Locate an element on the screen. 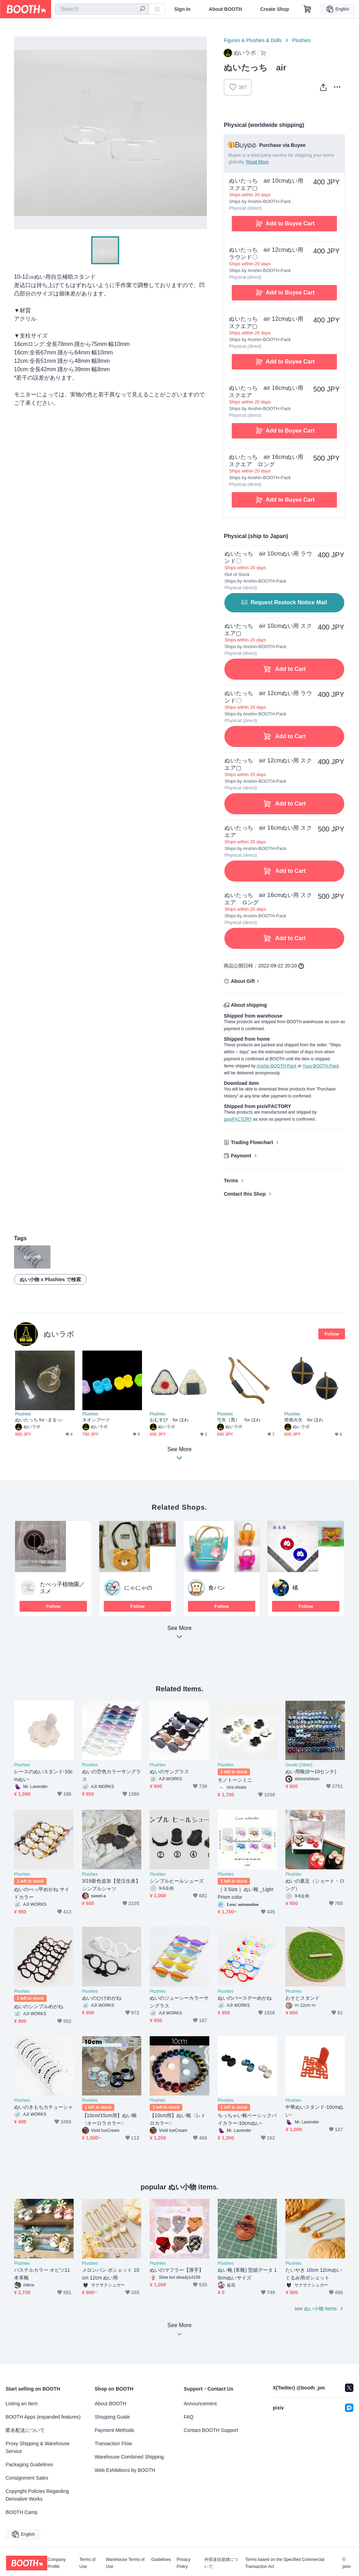 The width and height of the screenshot is (359, 2576). 弓矢（黒） for ほわ is located at coordinates (238, 1419).